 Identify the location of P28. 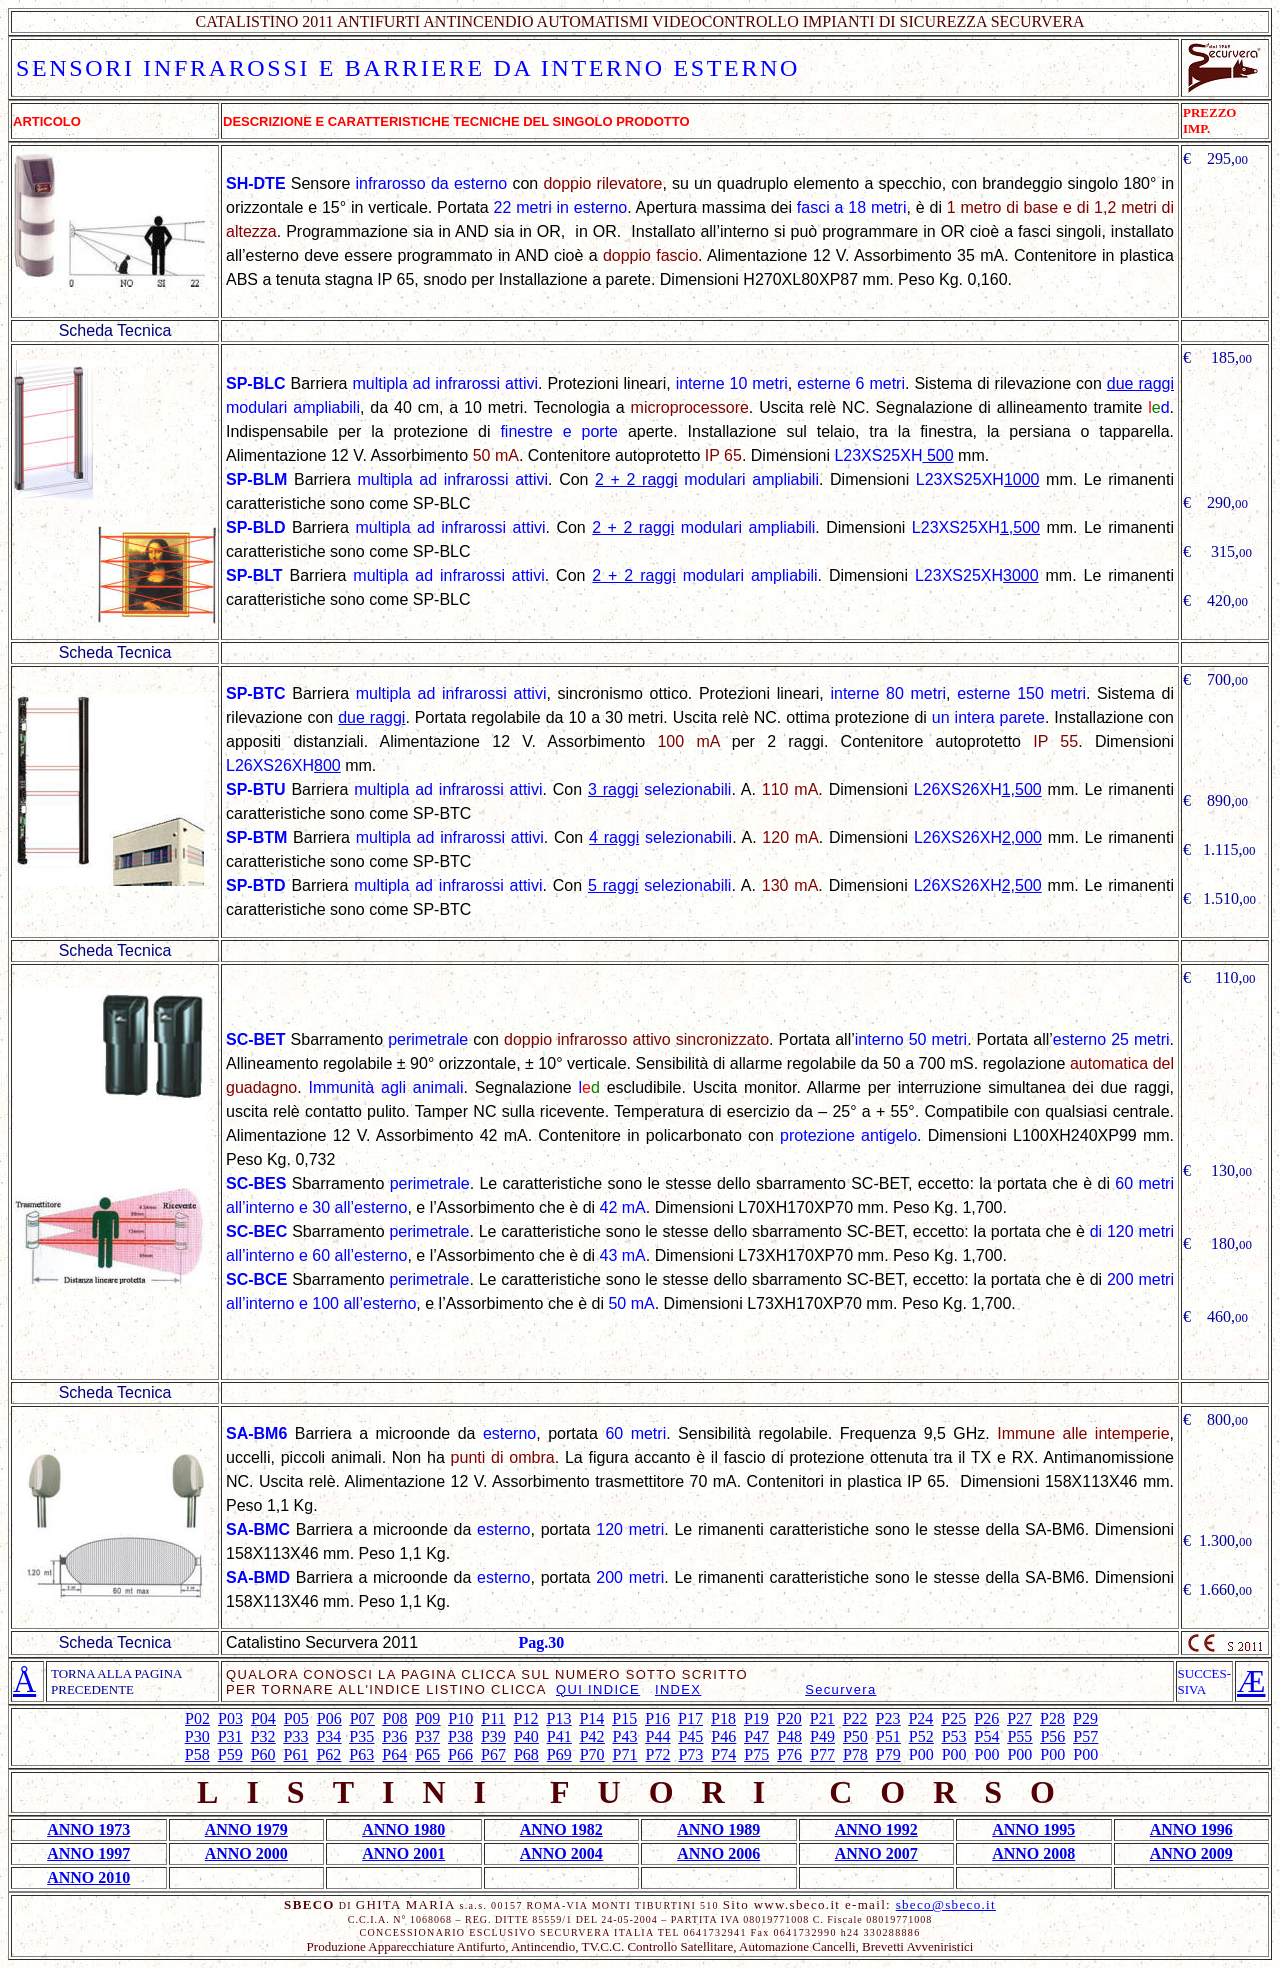
(1052, 1718).